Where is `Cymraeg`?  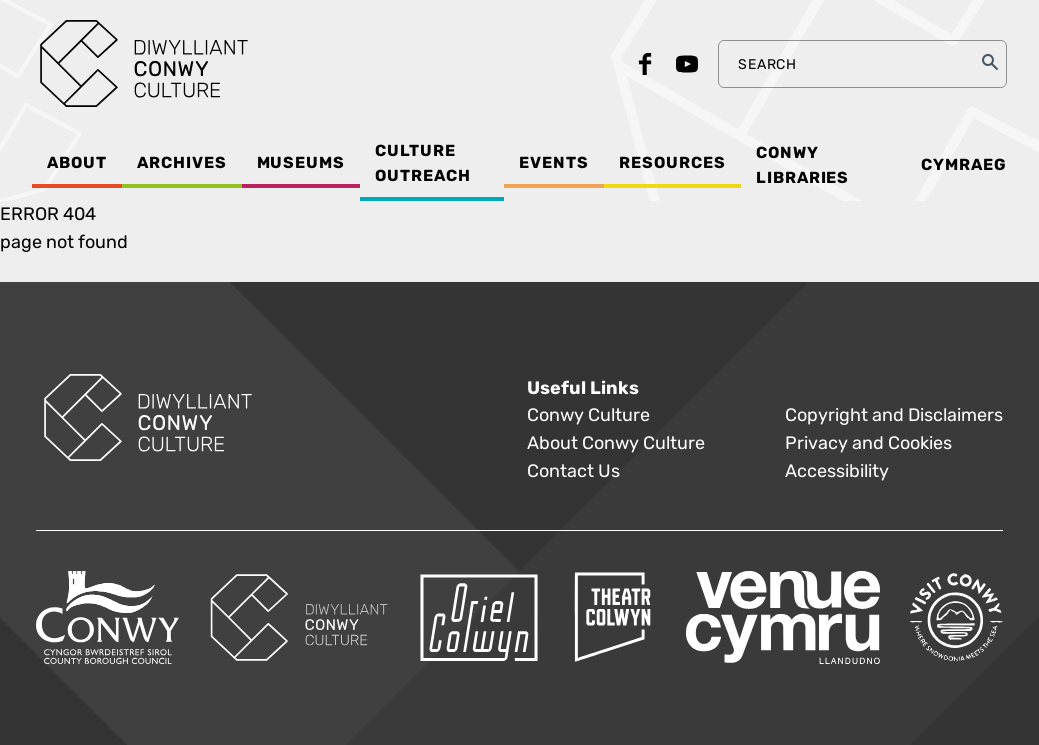
Cymraeg is located at coordinates (964, 165).